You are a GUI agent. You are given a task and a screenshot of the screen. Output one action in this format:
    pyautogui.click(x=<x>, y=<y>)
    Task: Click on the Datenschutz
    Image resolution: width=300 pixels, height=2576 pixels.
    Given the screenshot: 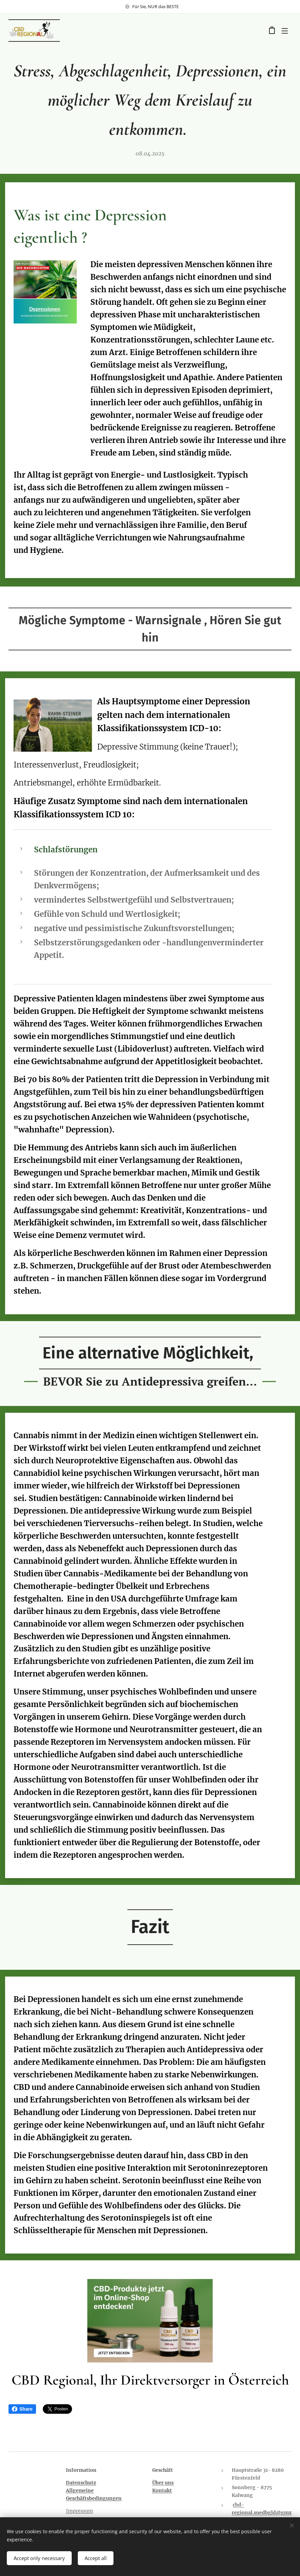 What is the action you would take?
    pyautogui.click(x=81, y=2483)
    